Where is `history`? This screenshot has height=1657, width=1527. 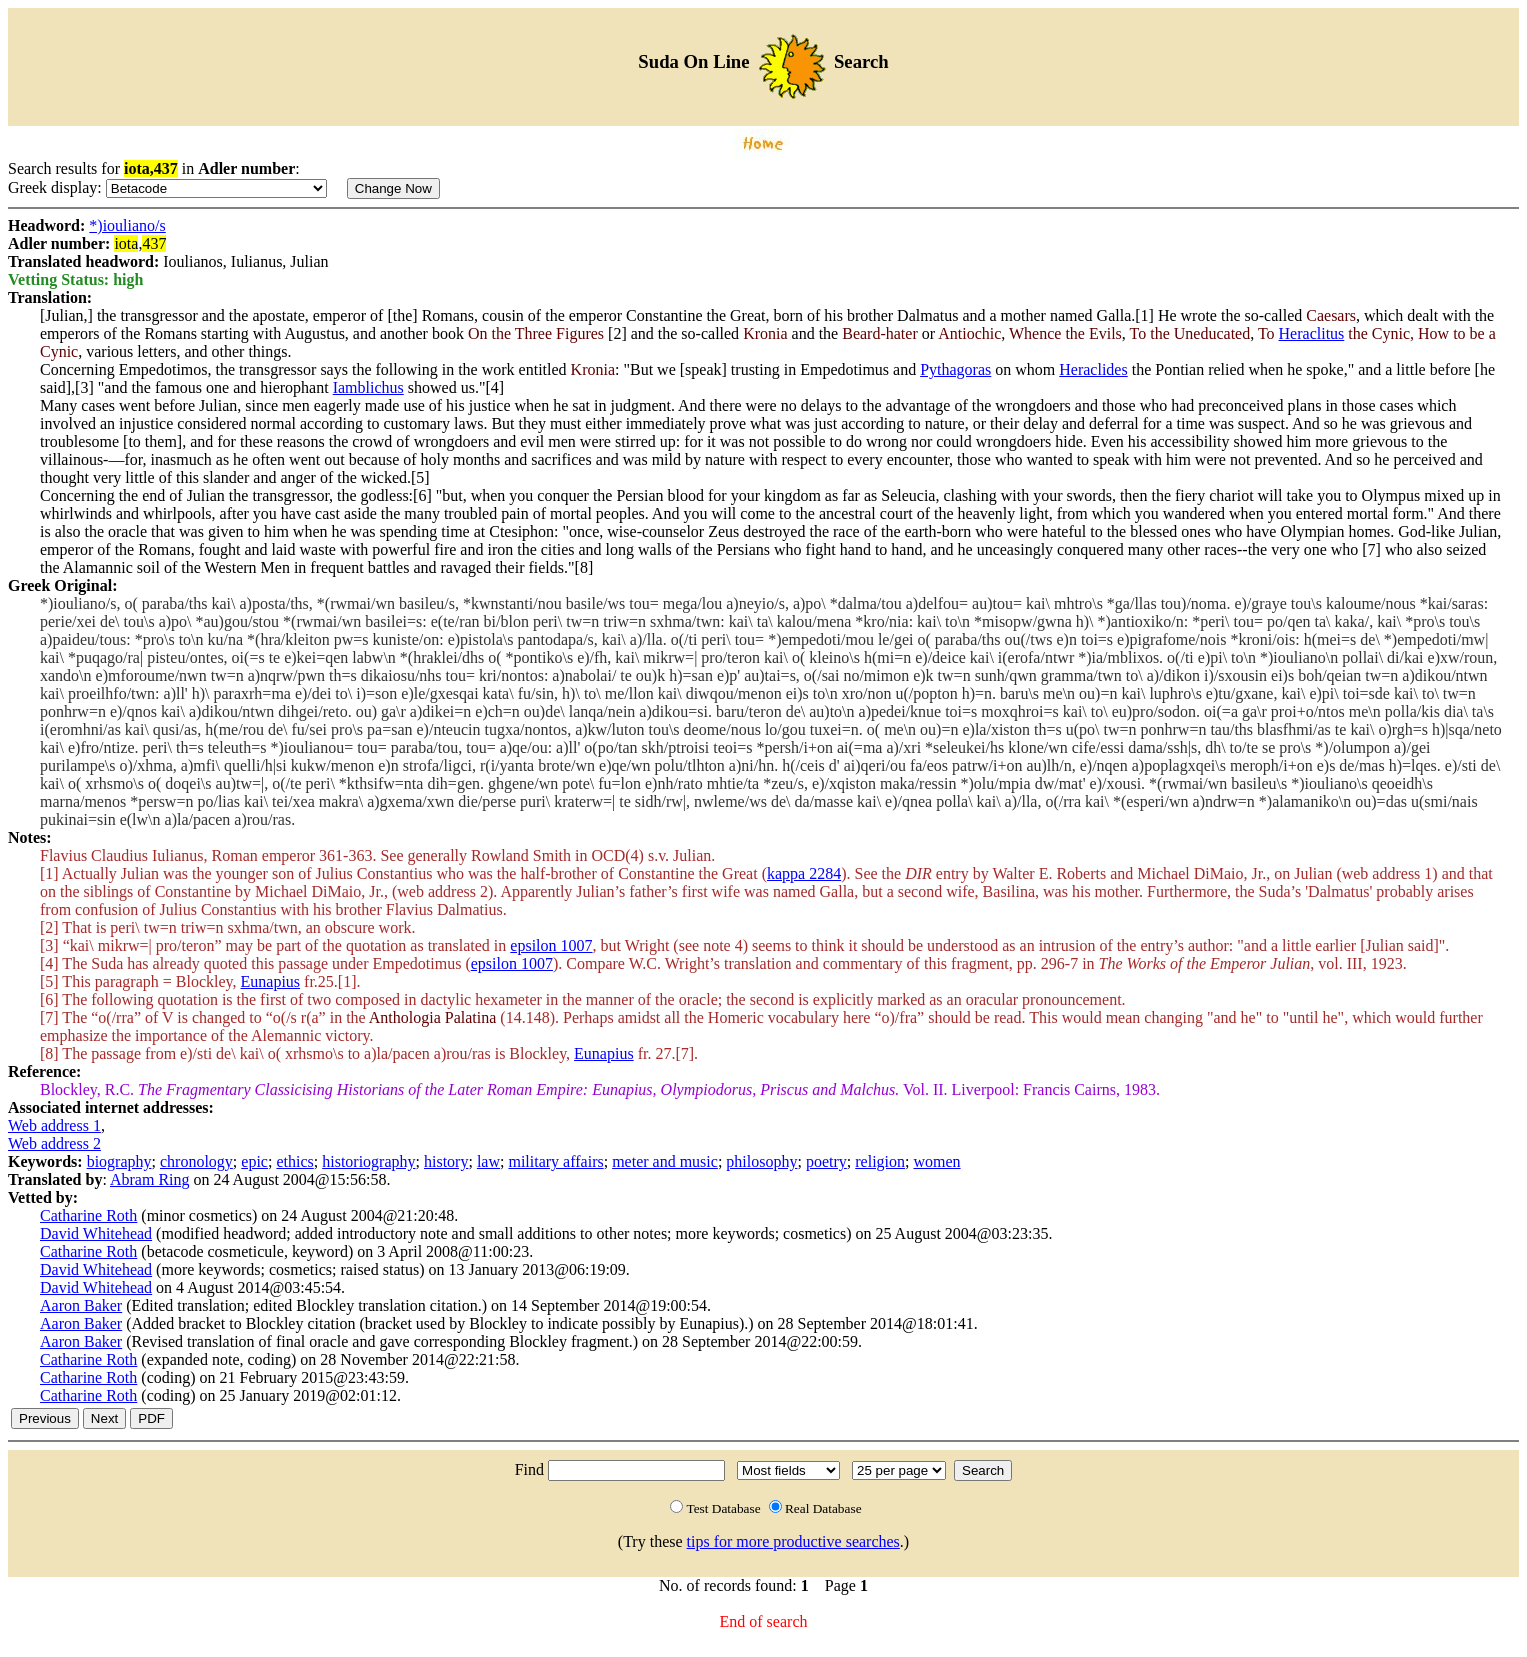 history is located at coordinates (446, 1161).